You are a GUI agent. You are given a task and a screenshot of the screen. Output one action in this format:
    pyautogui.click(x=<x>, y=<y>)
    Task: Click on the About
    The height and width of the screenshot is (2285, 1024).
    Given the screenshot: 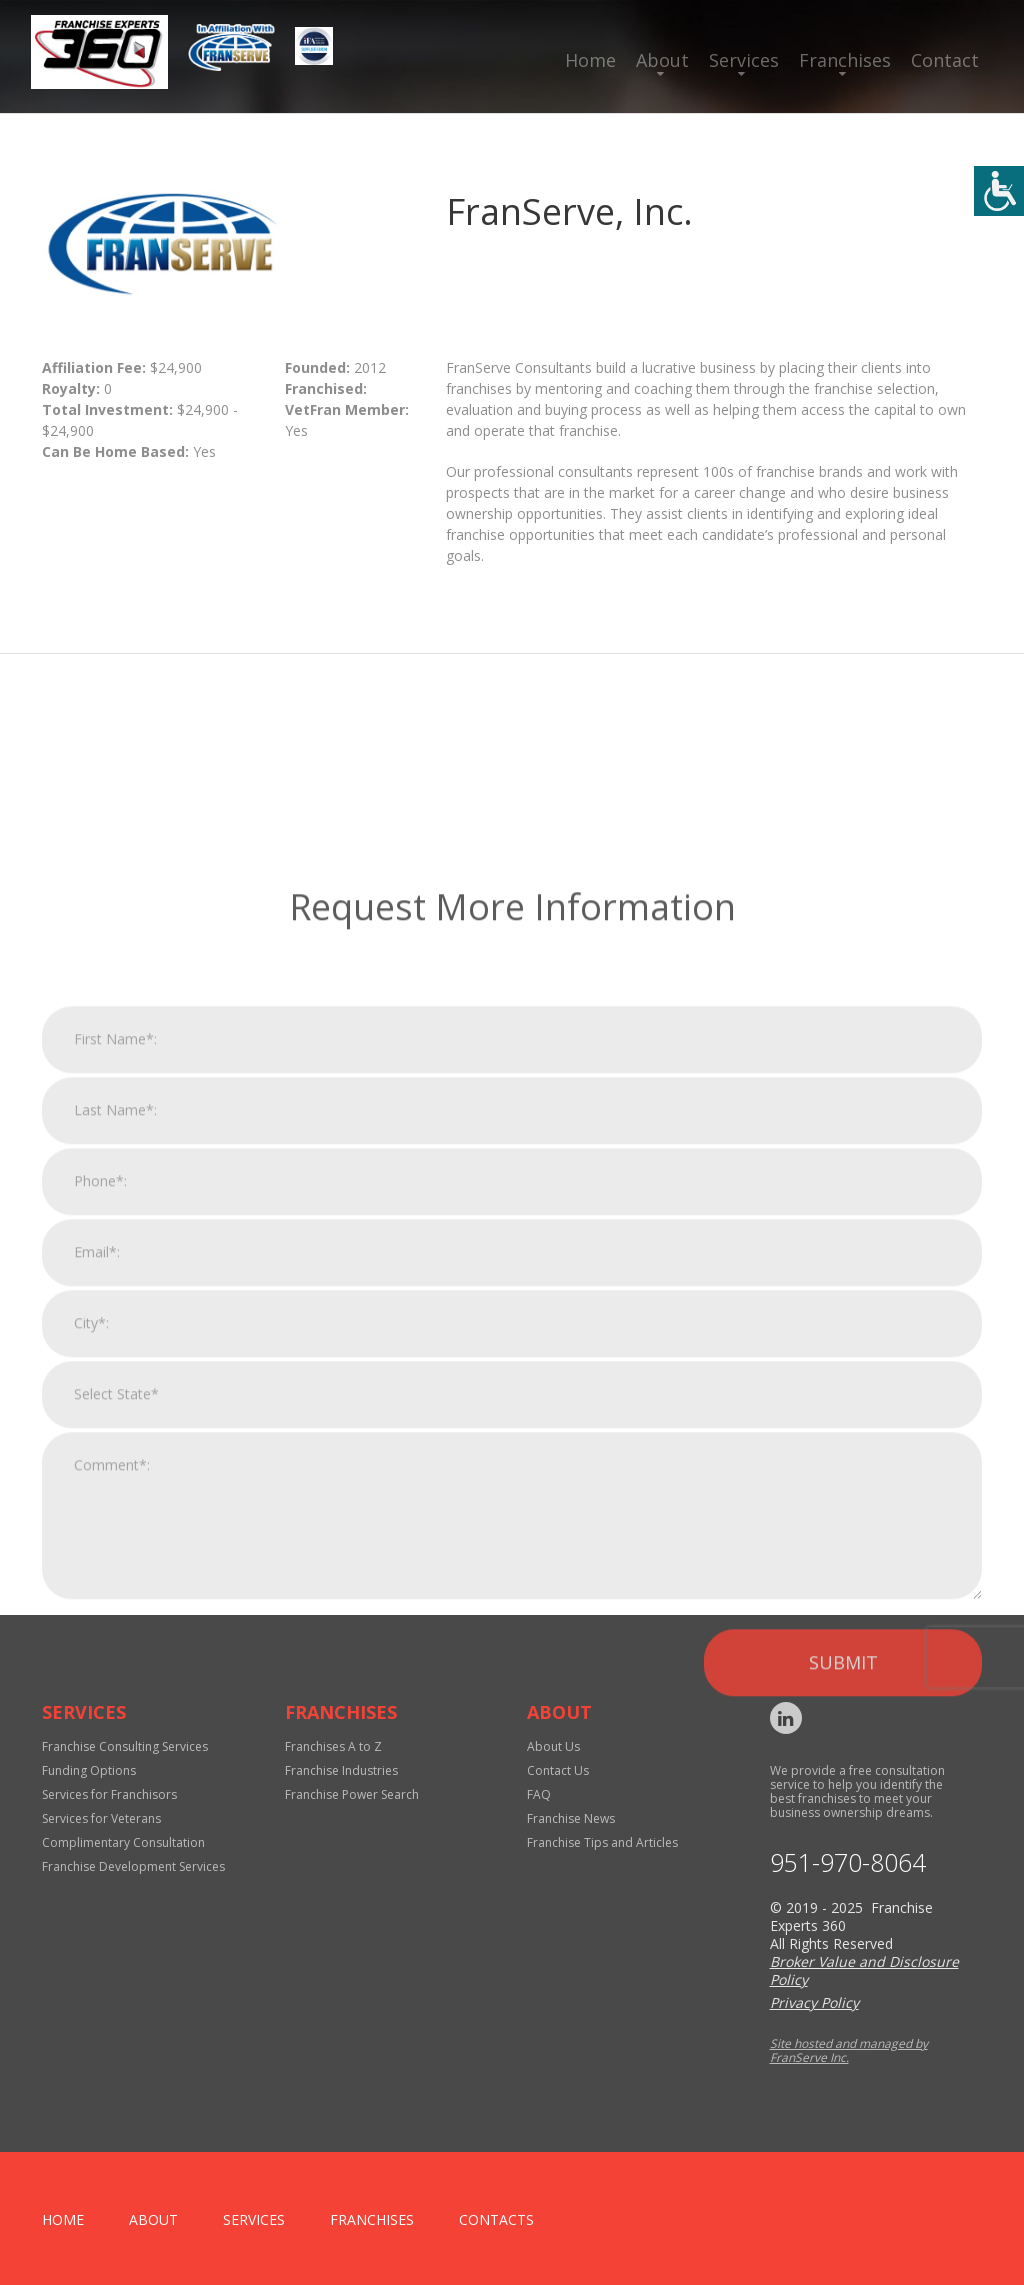 What is the action you would take?
    pyautogui.click(x=662, y=60)
    